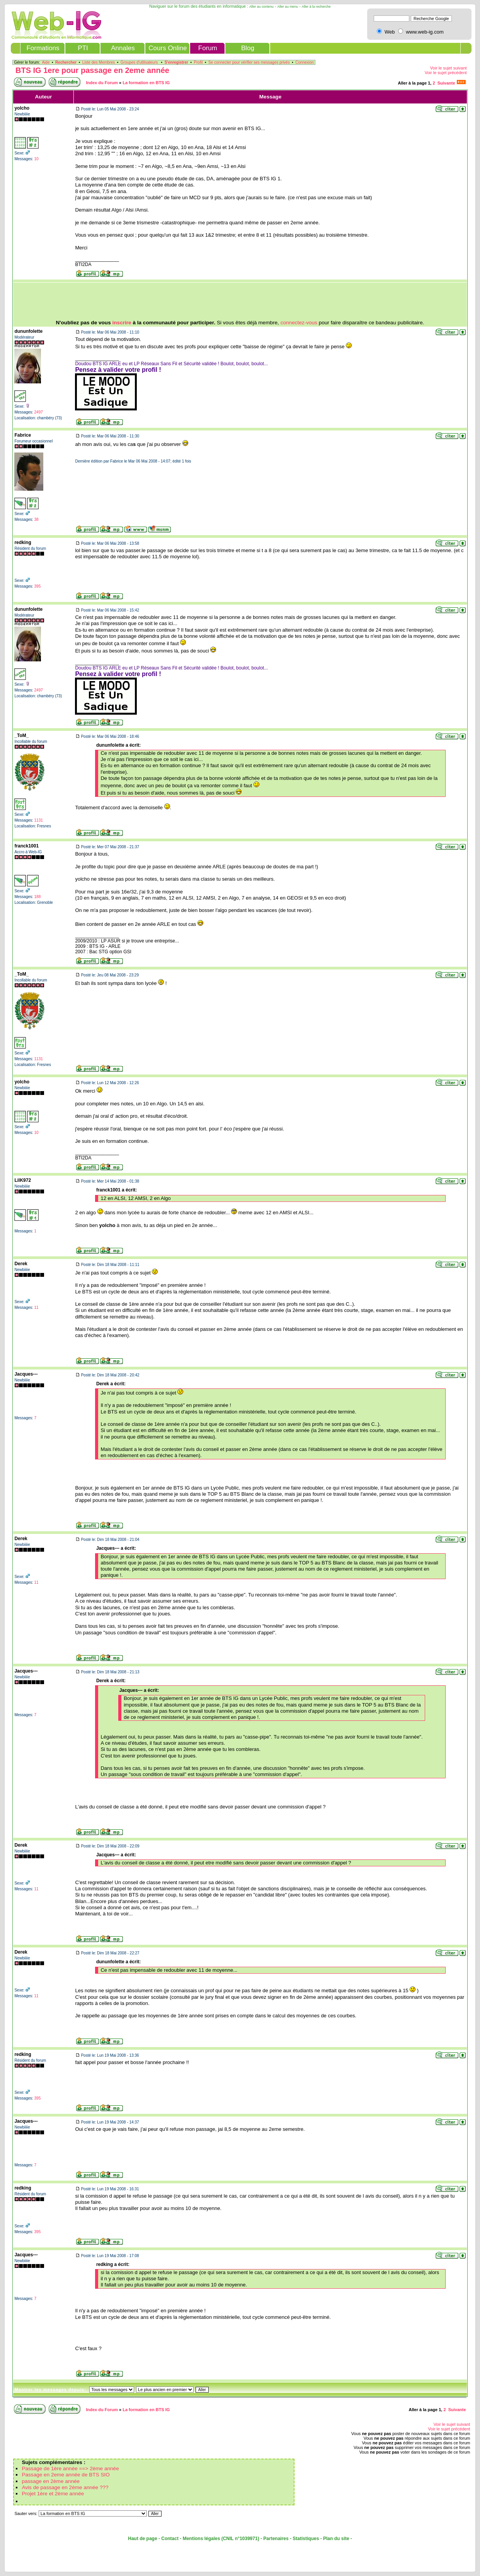  Describe the element at coordinates (261, 6) in the screenshot. I see `Aller au contenu` at that location.